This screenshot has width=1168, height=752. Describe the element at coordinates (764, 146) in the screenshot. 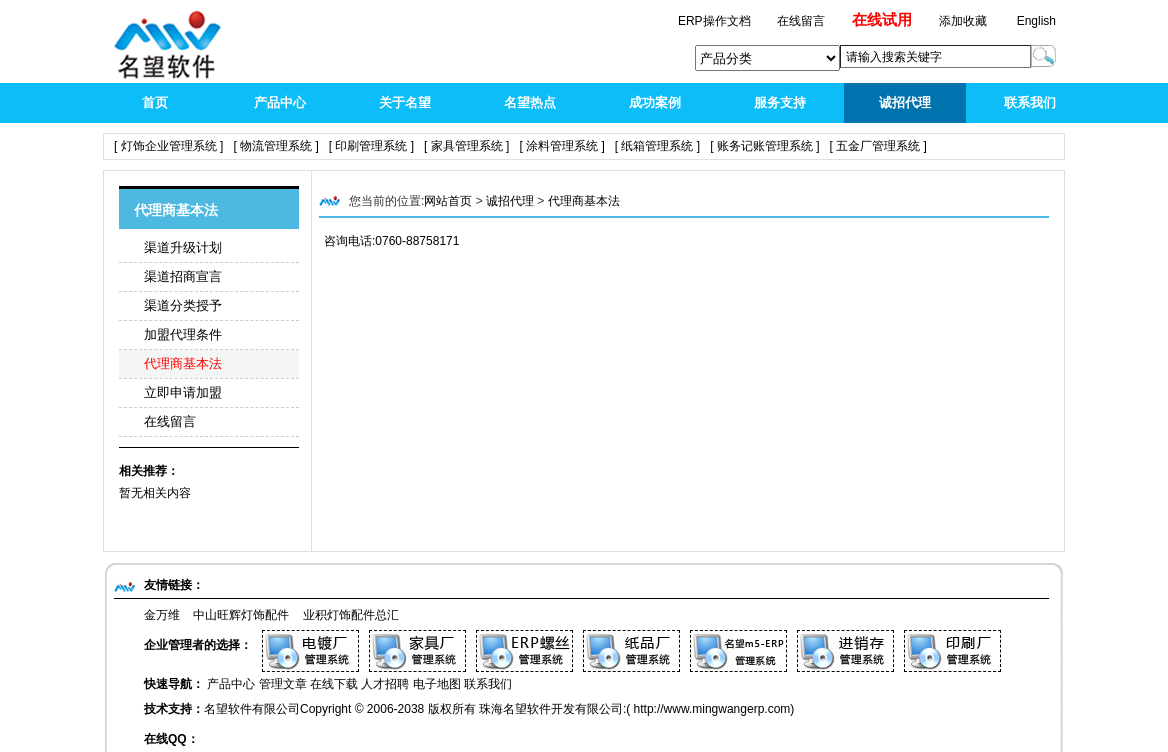

I see `[ 账务记账管理系统 ]` at that location.